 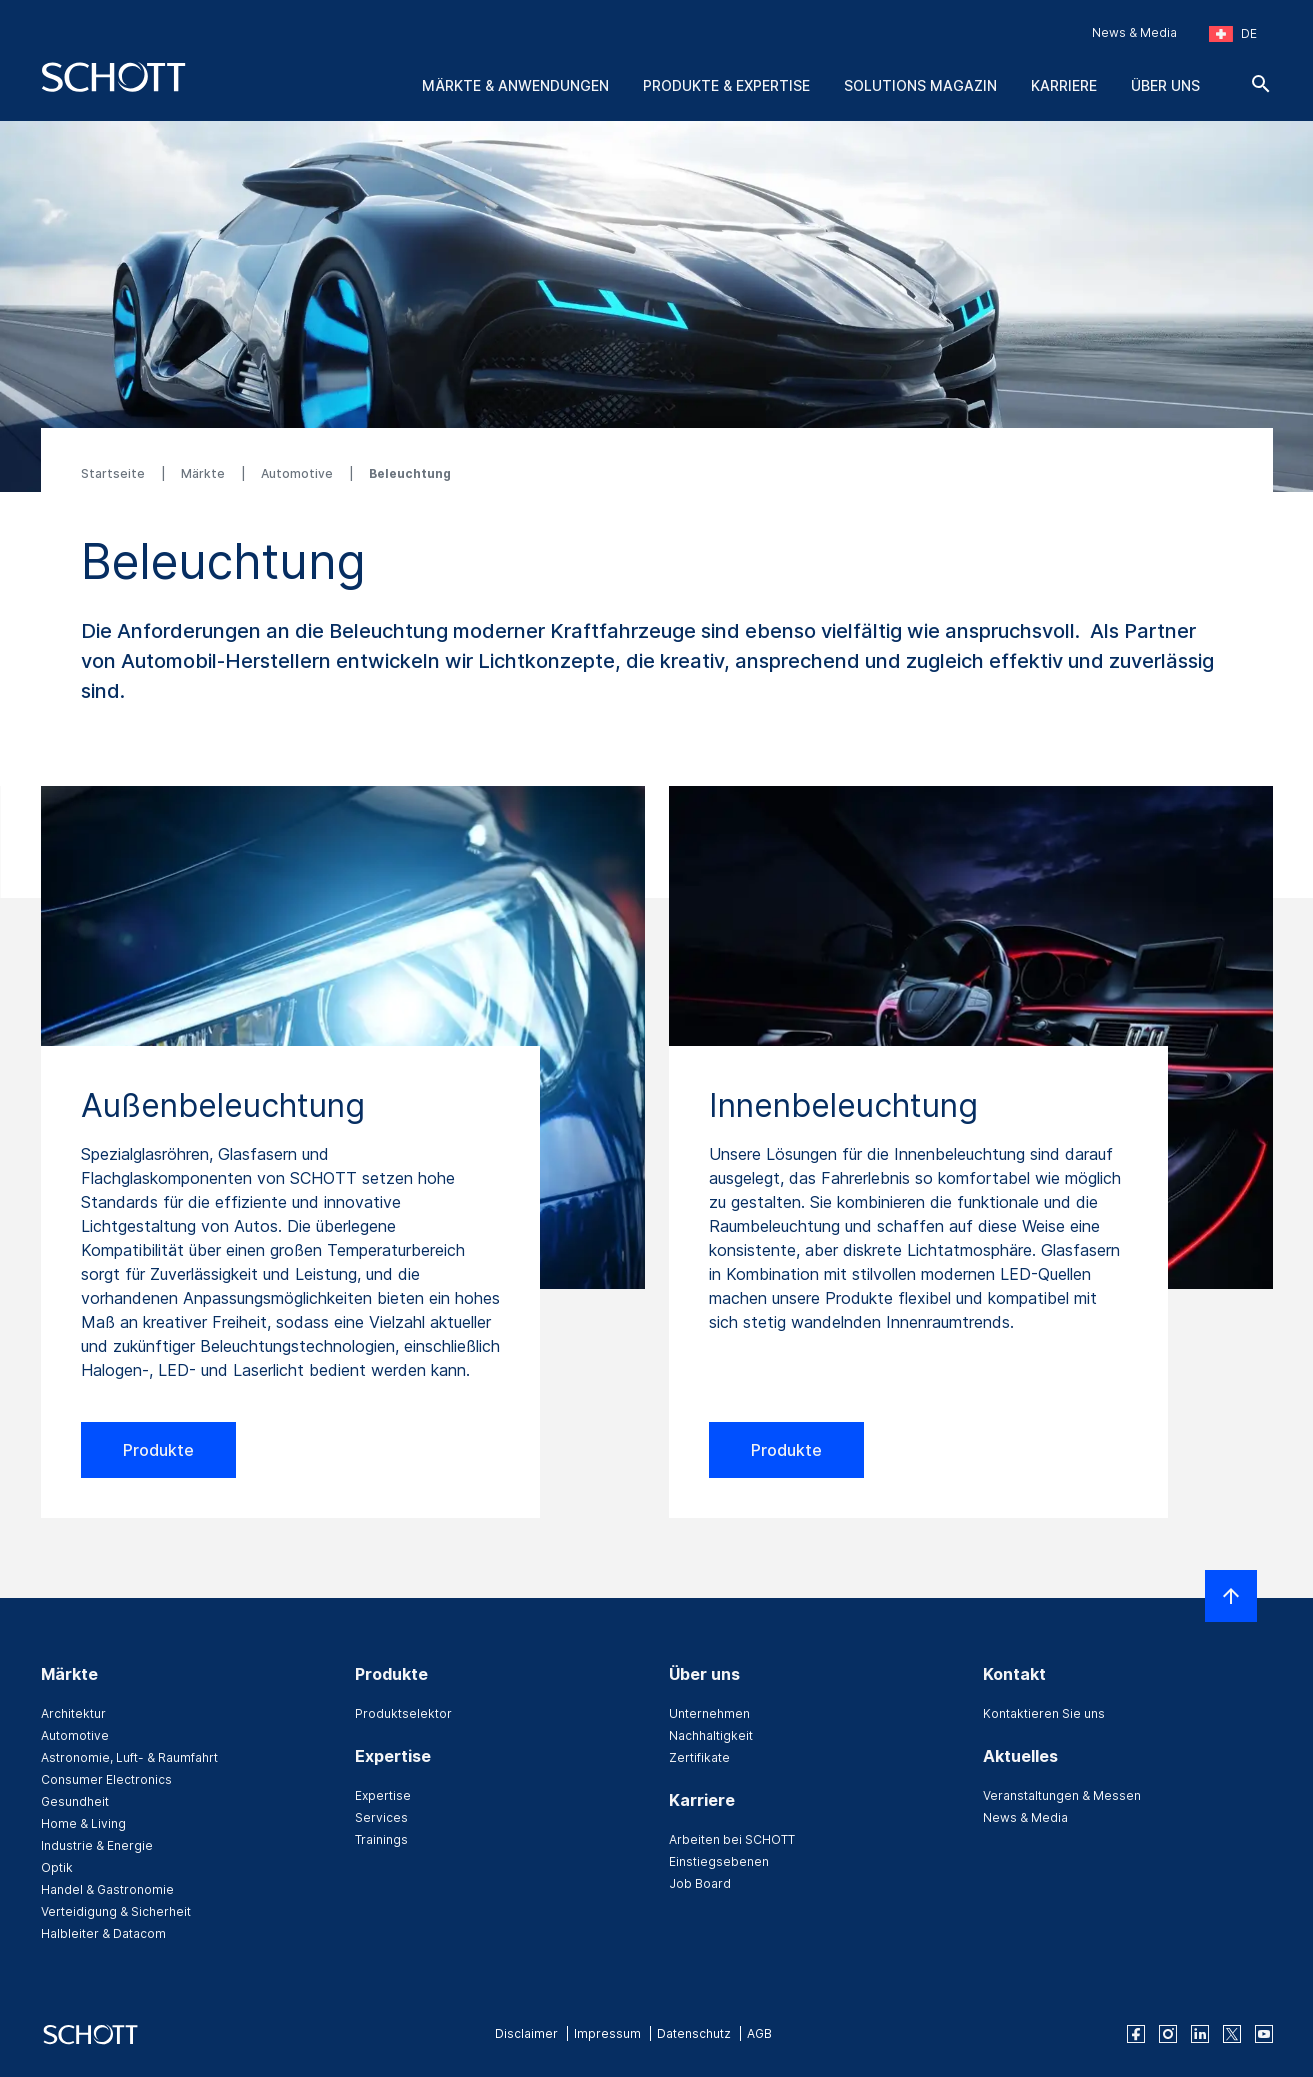 I want to click on Datenschutz, so click(x=694, y=2033).